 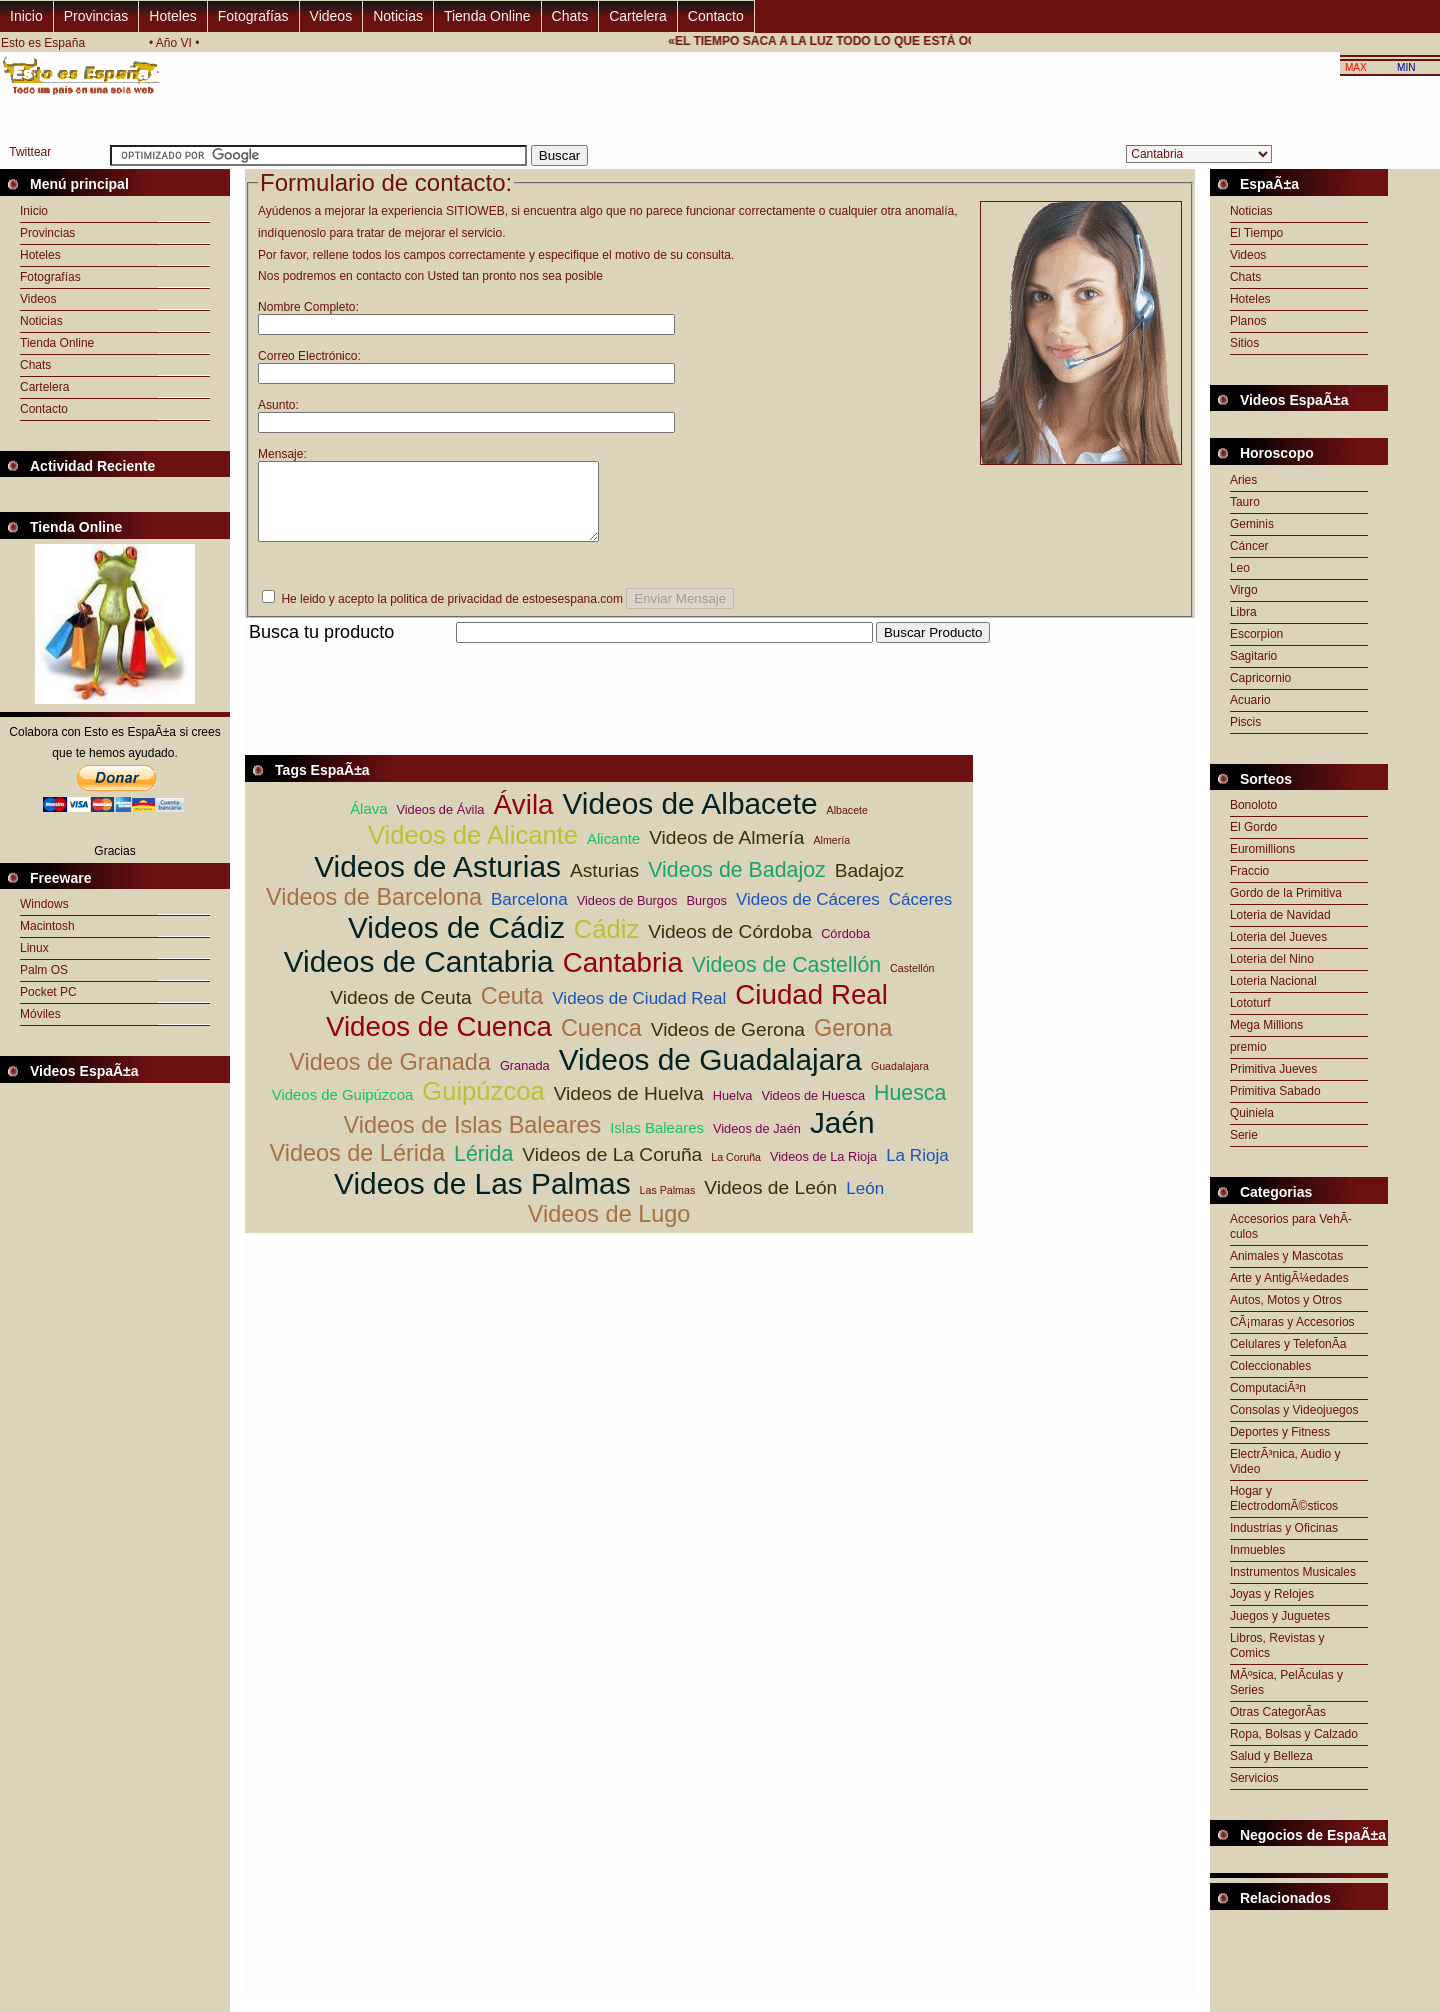 I want to click on Almería, so click(x=831, y=855).